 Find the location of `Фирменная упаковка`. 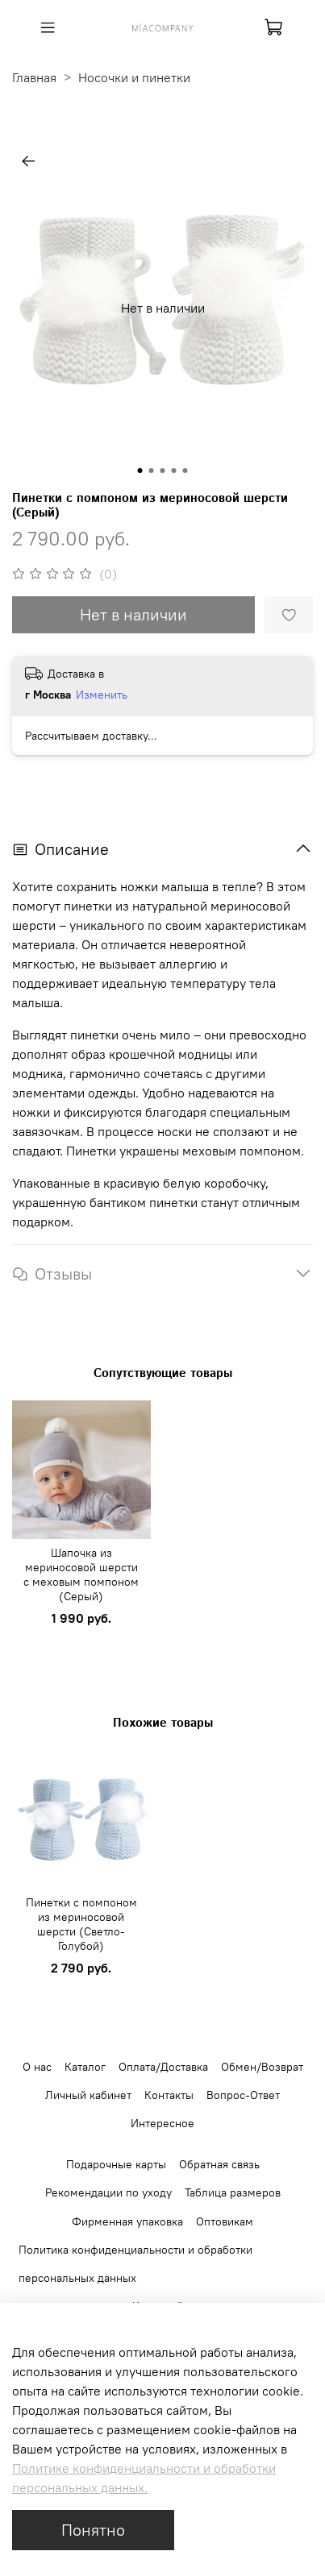

Фирменная упаковка is located at coordinates (127, 2221).